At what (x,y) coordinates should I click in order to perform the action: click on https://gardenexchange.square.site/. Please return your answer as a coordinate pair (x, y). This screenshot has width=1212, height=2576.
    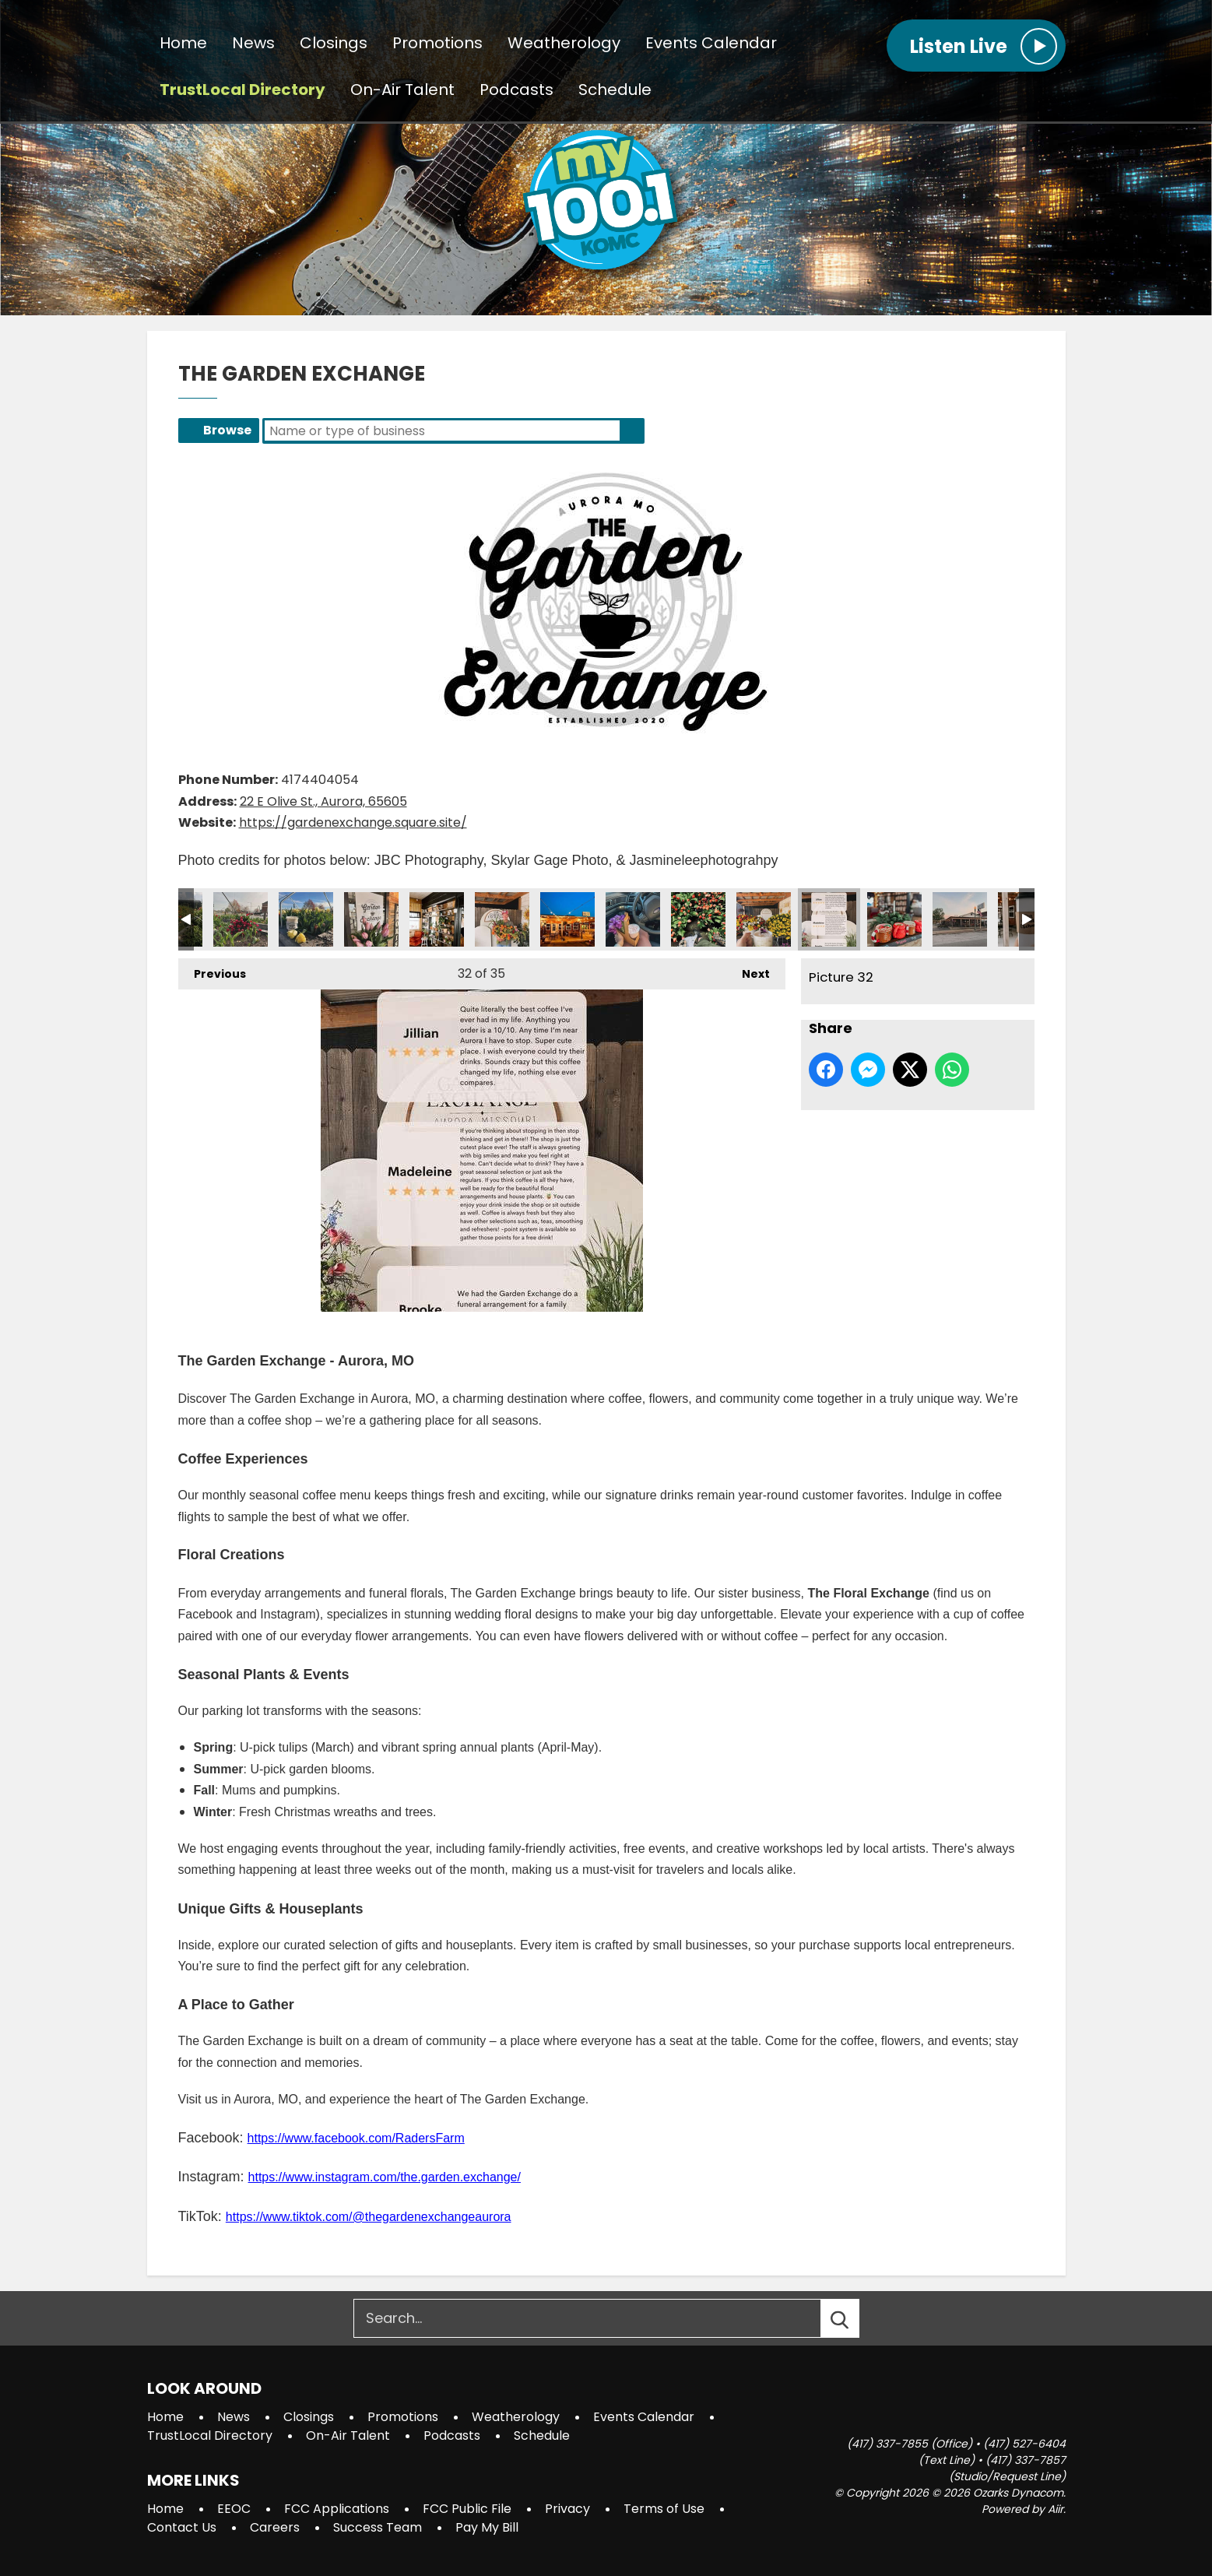
    Looking at the image, I should click on (353, 822).